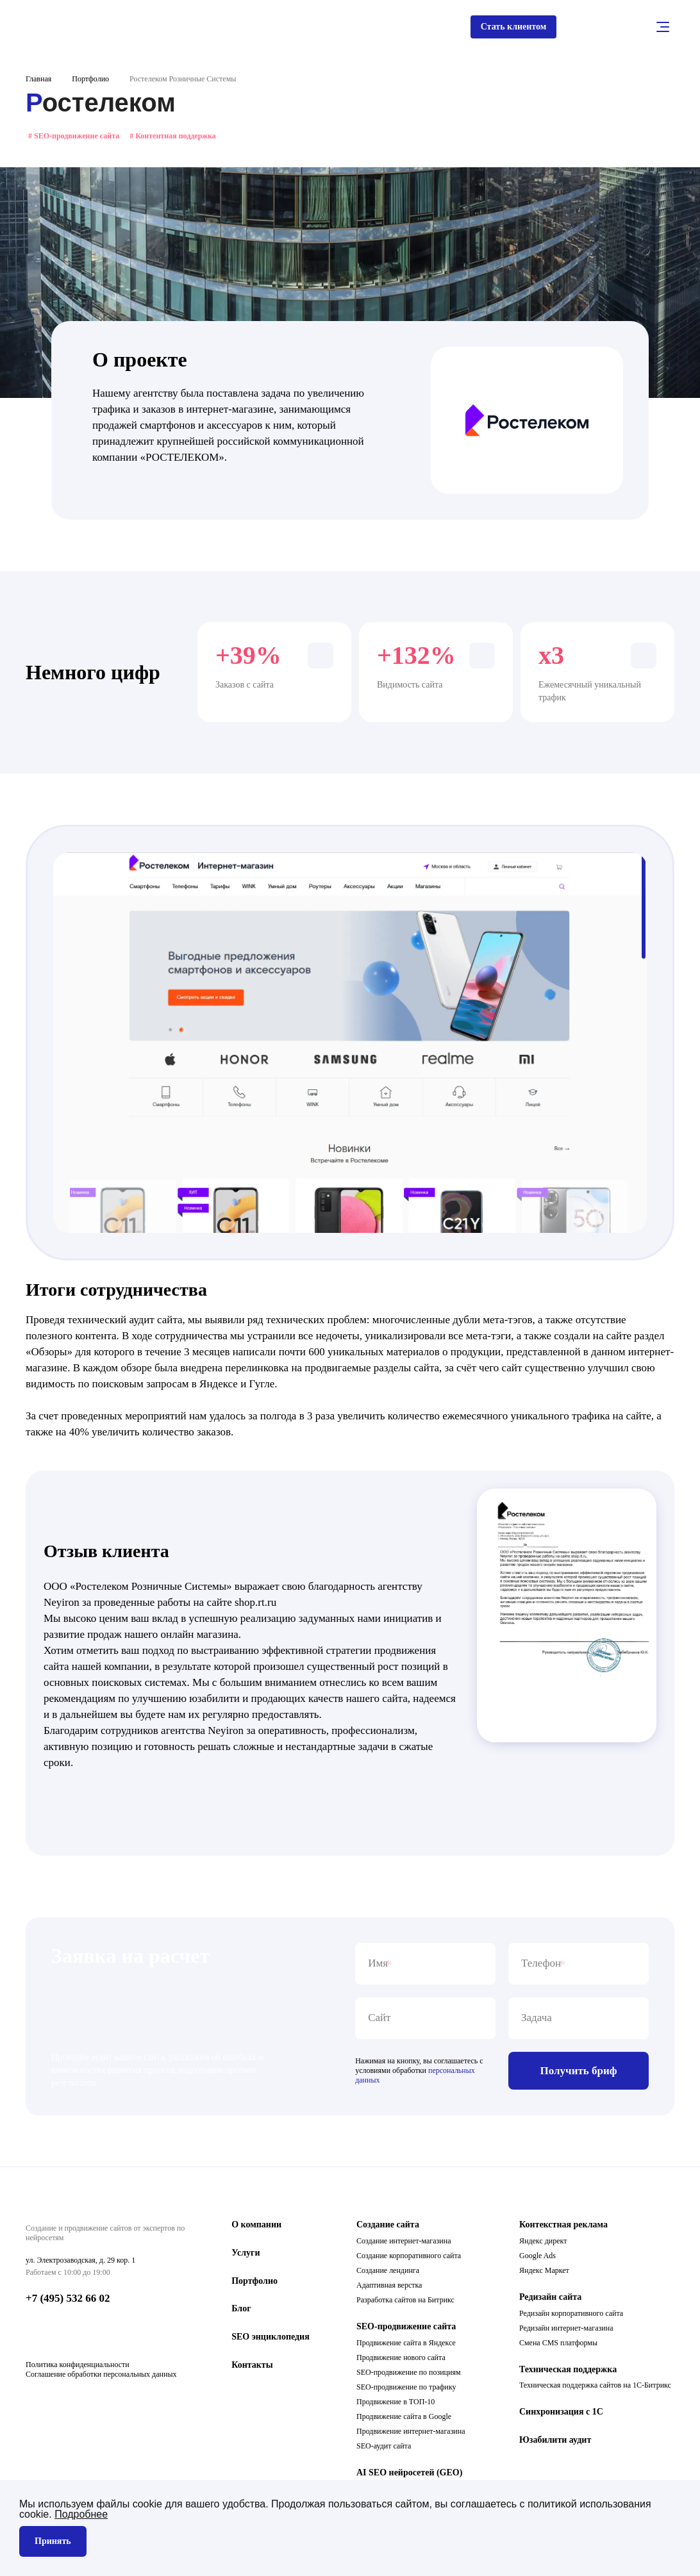 This screenshot has height=2576, width=700. Describe the element at coordinates (544, 2272) in the screenshot. I see `Яндекс Маркет` at that location.